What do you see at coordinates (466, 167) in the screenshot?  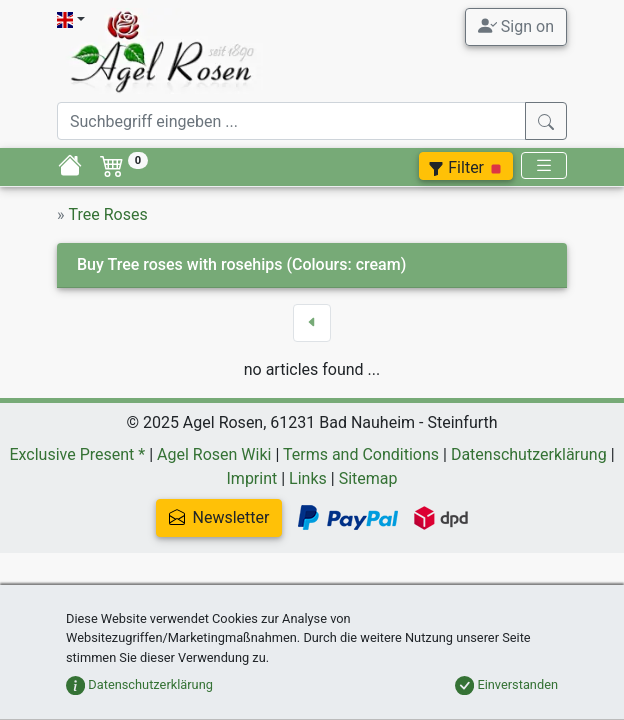 I see `Filter` at bounding box center [466, 167].